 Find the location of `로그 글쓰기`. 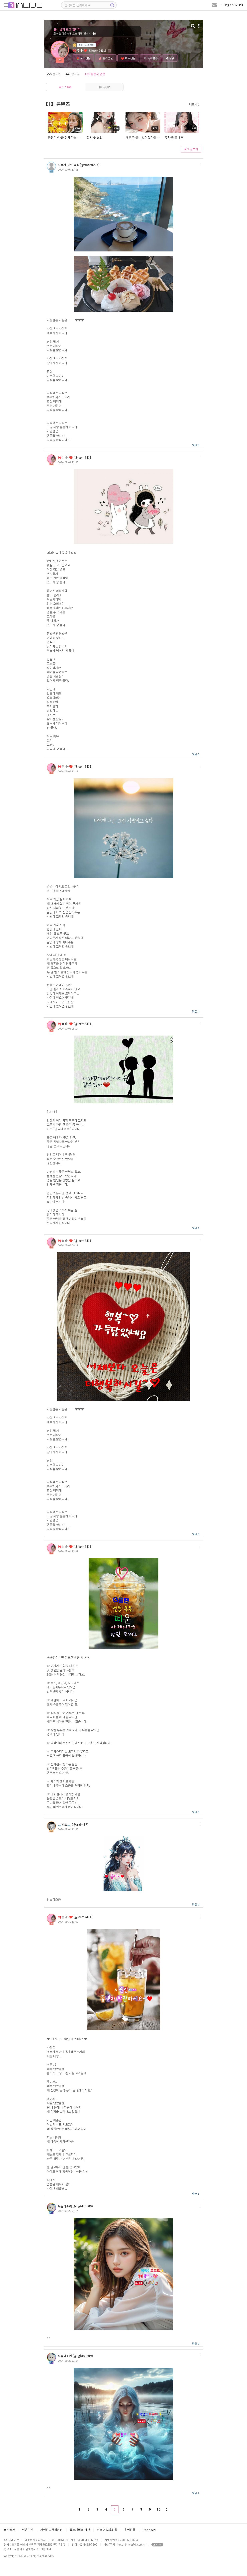

로그 글쓰기 is located at coordinates (191, 149).